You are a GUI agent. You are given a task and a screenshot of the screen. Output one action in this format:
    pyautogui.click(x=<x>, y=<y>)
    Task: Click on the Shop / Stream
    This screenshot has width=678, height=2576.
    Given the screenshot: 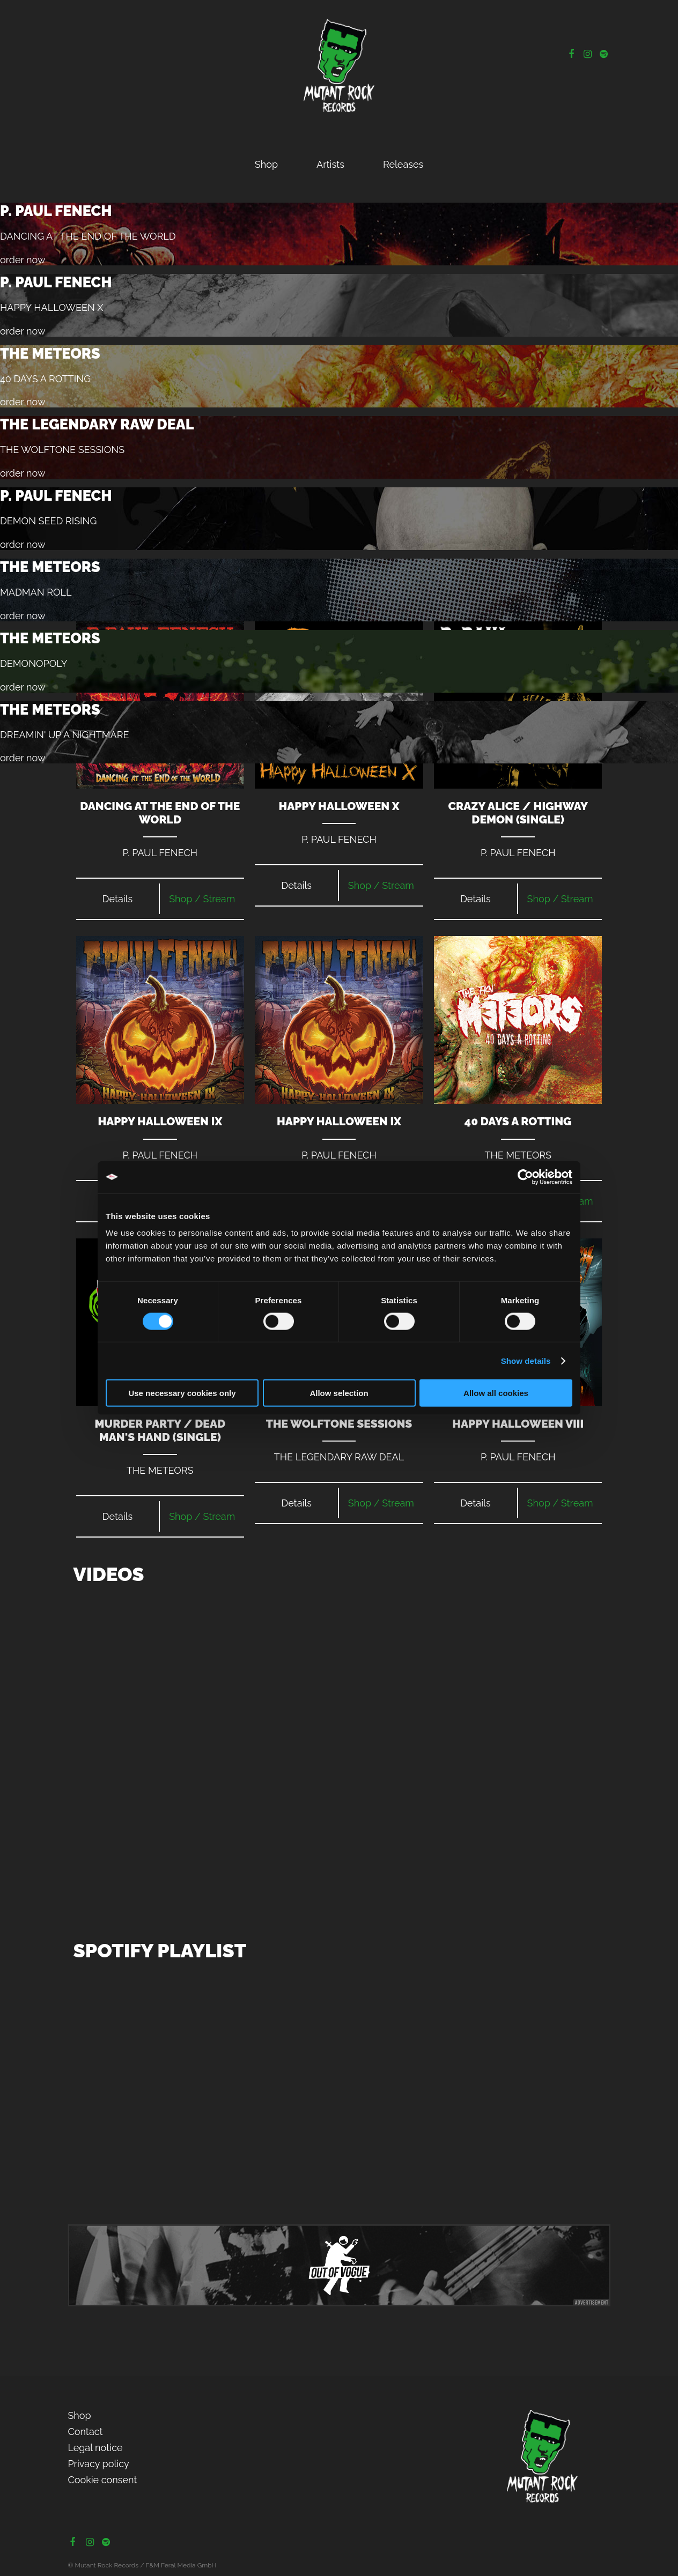 What is the action you would take?
    pyautogui.click(x=202, y=898)
    